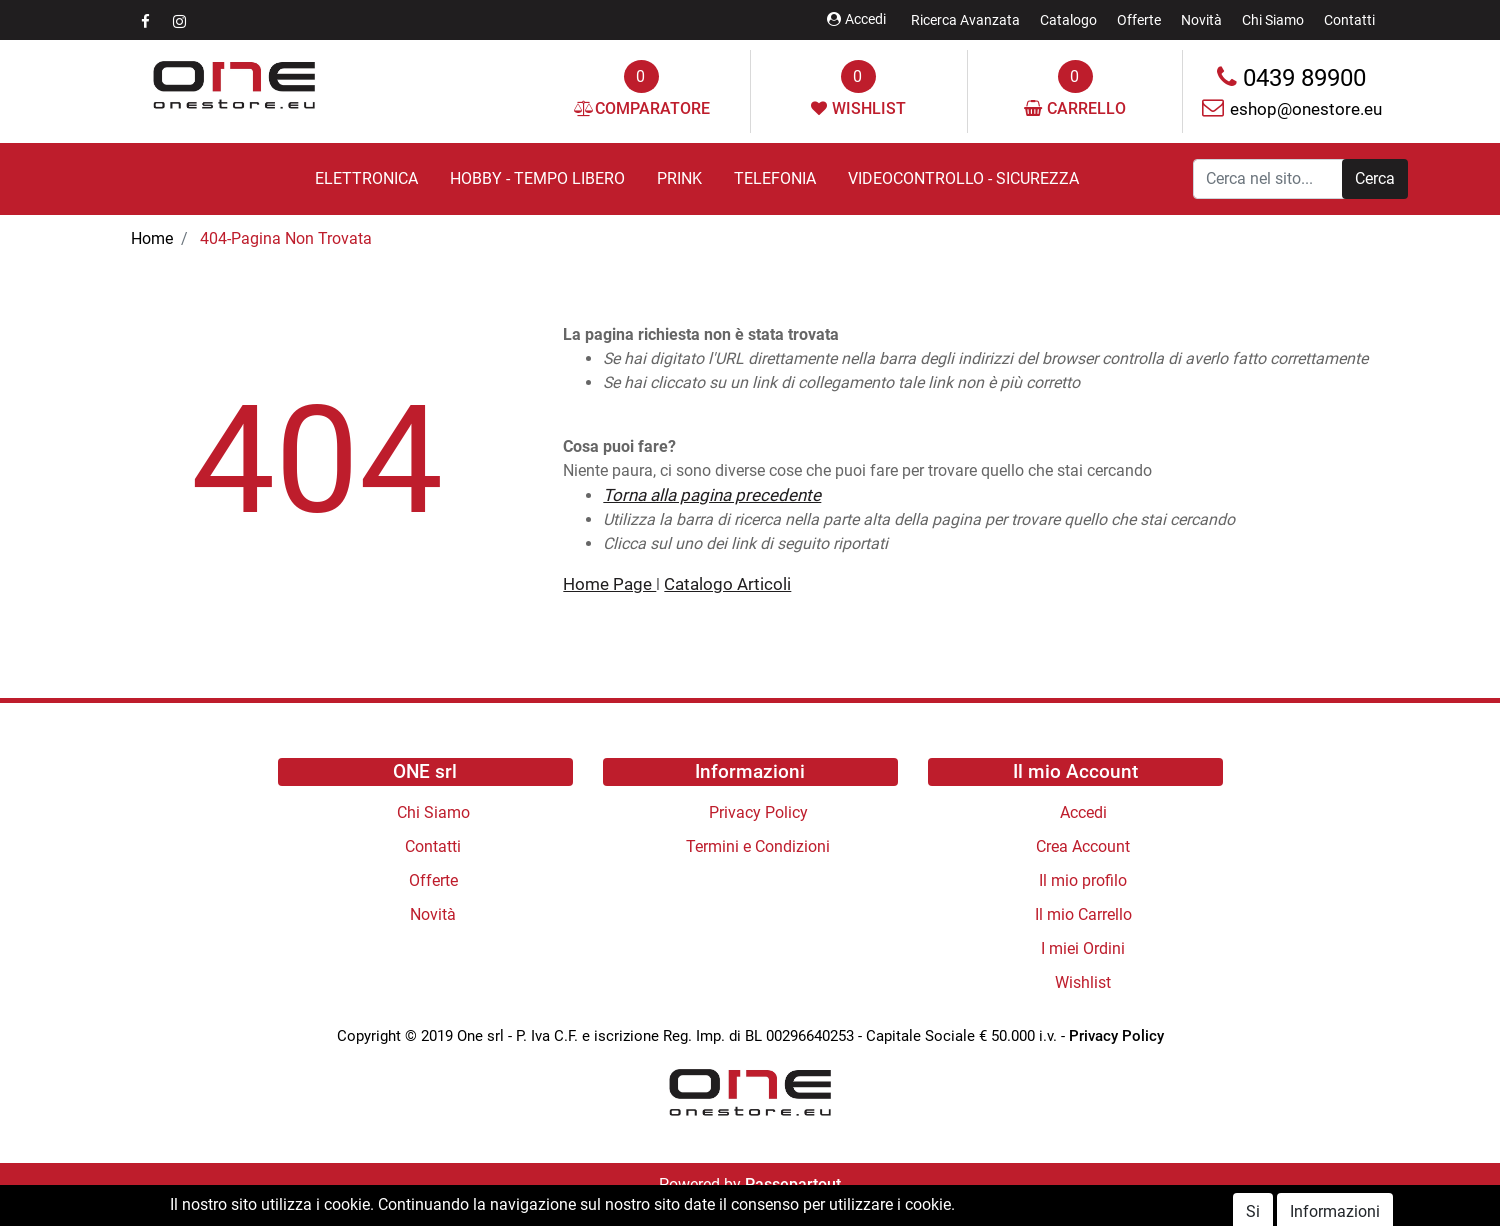 The width and height of the screenshot is (1500, 1226). What do you see at coordinates (1083, 914) in the screenshot?
I see `Il mio Carrello` at bounding box center [1083, 914].